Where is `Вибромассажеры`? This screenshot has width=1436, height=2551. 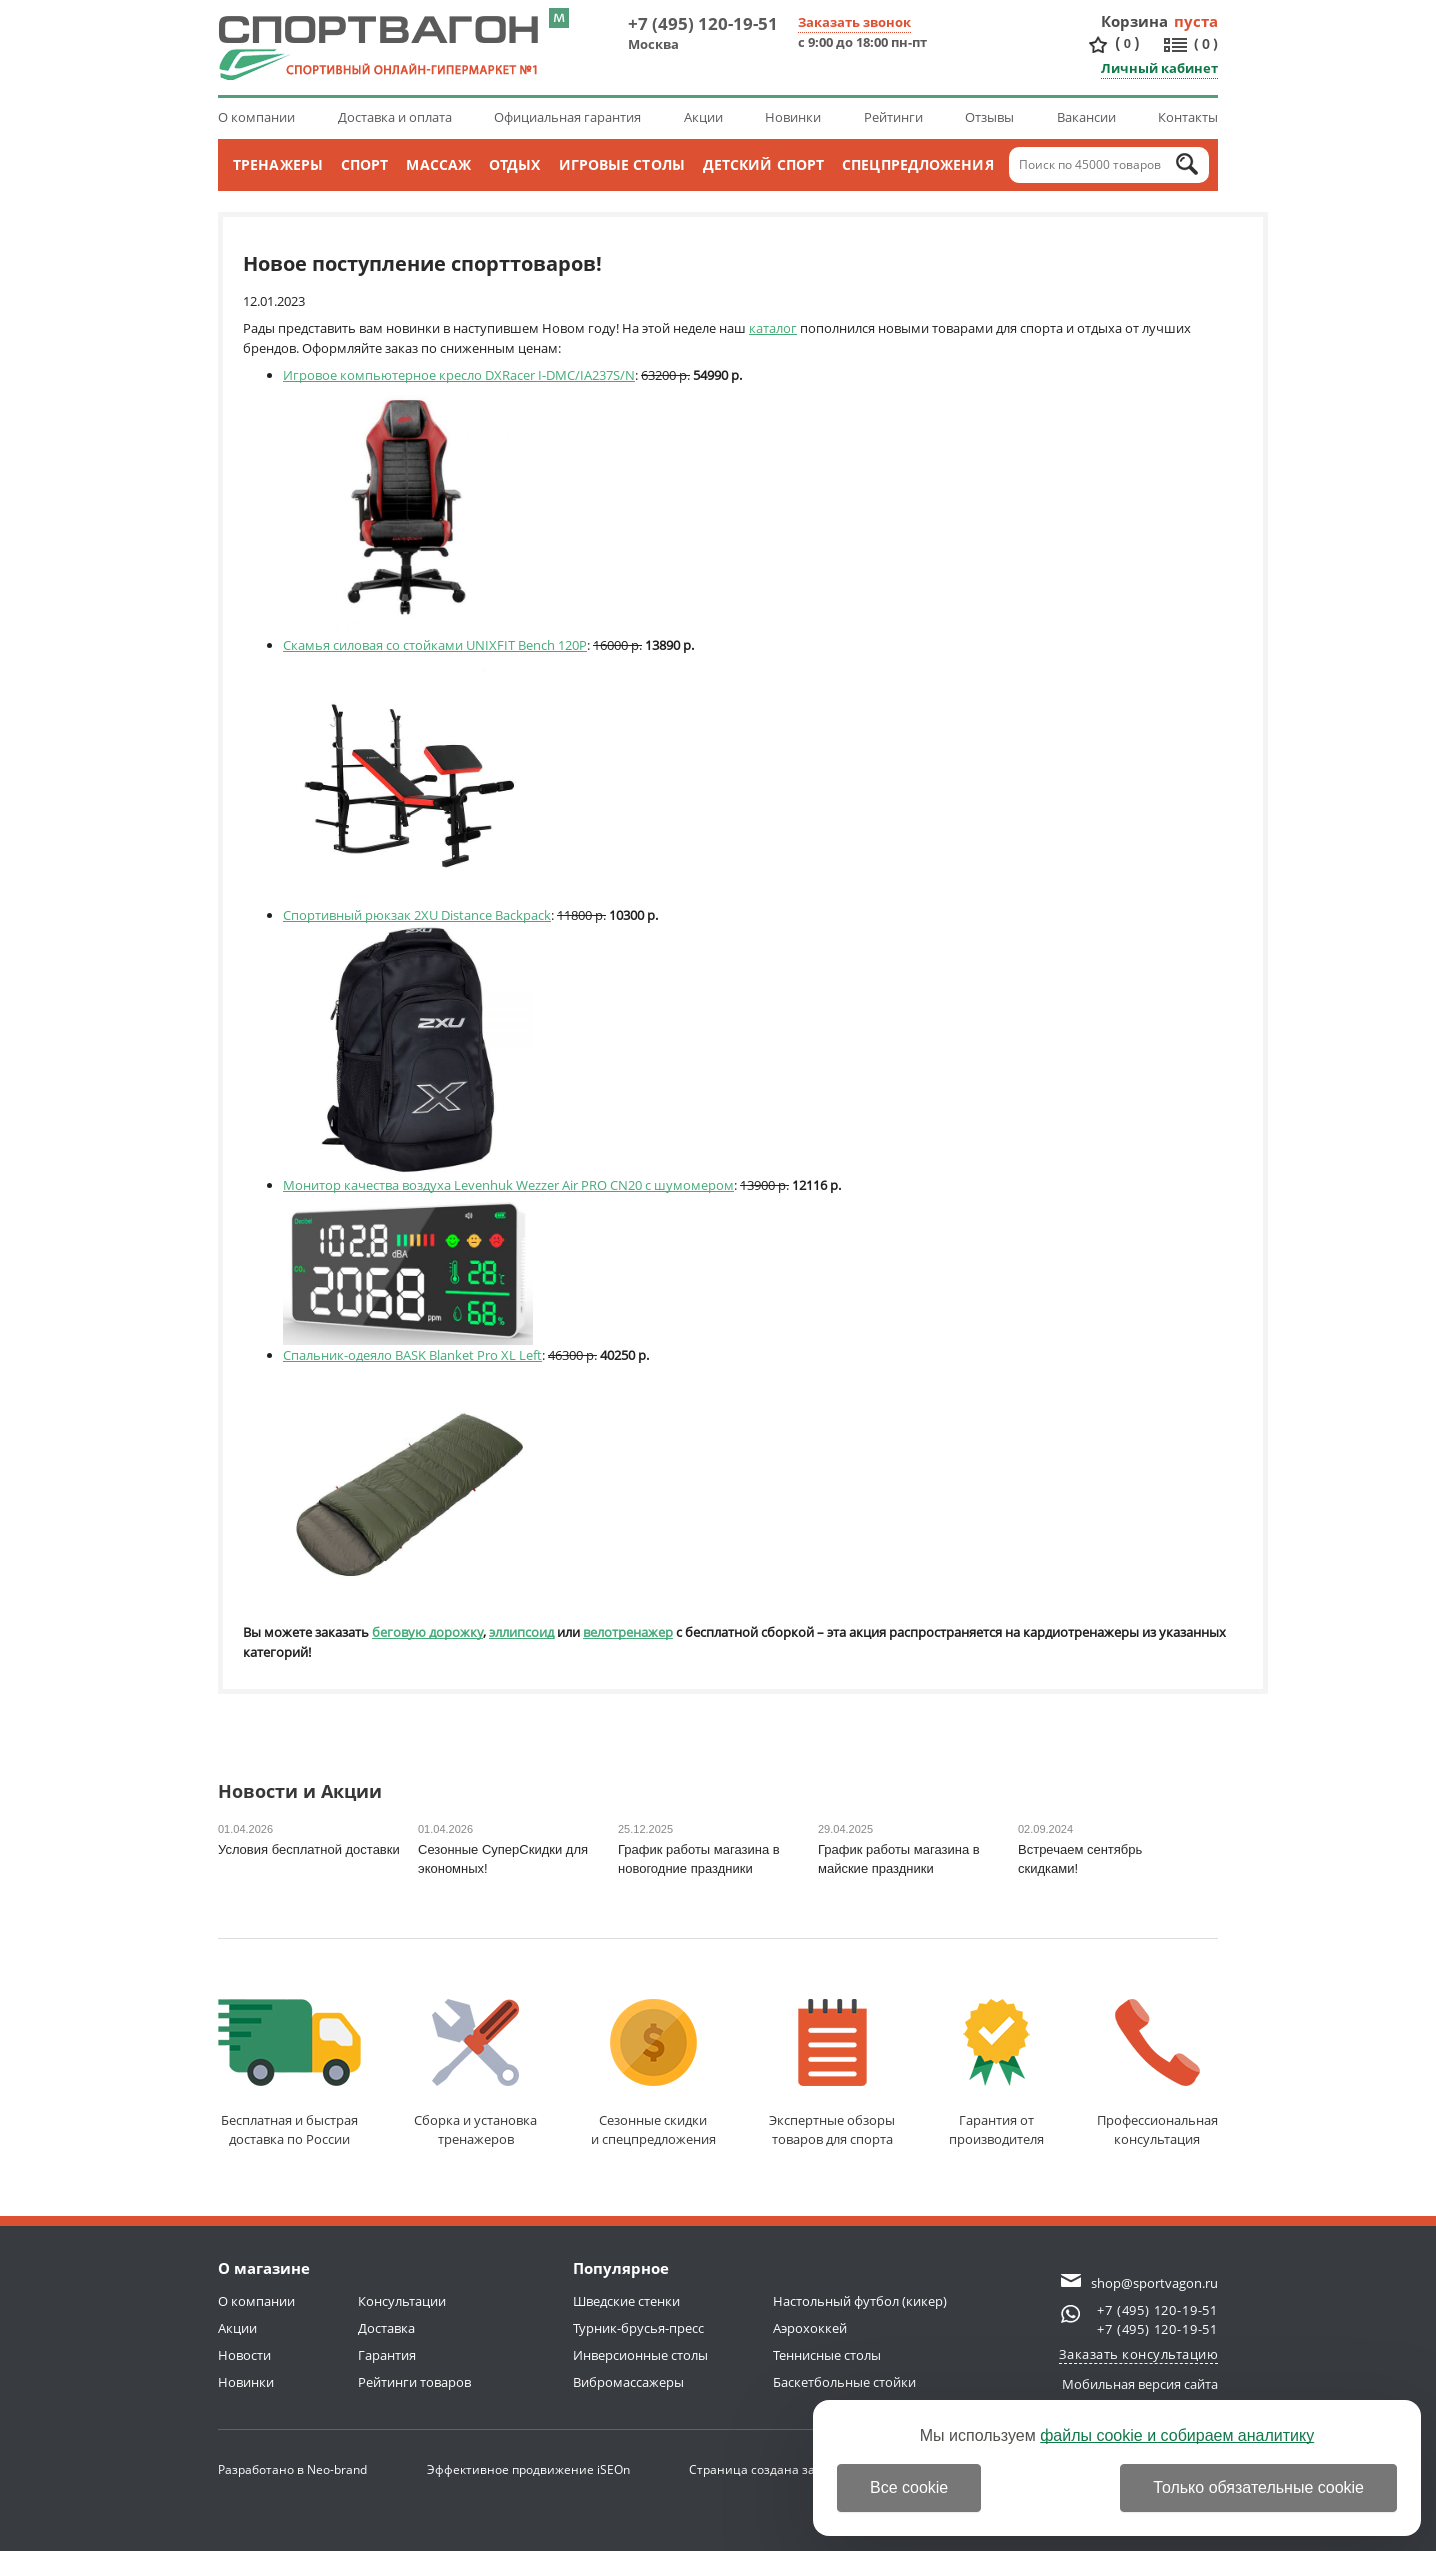
Вибромассажеры is located at coordinates (628, 2382).